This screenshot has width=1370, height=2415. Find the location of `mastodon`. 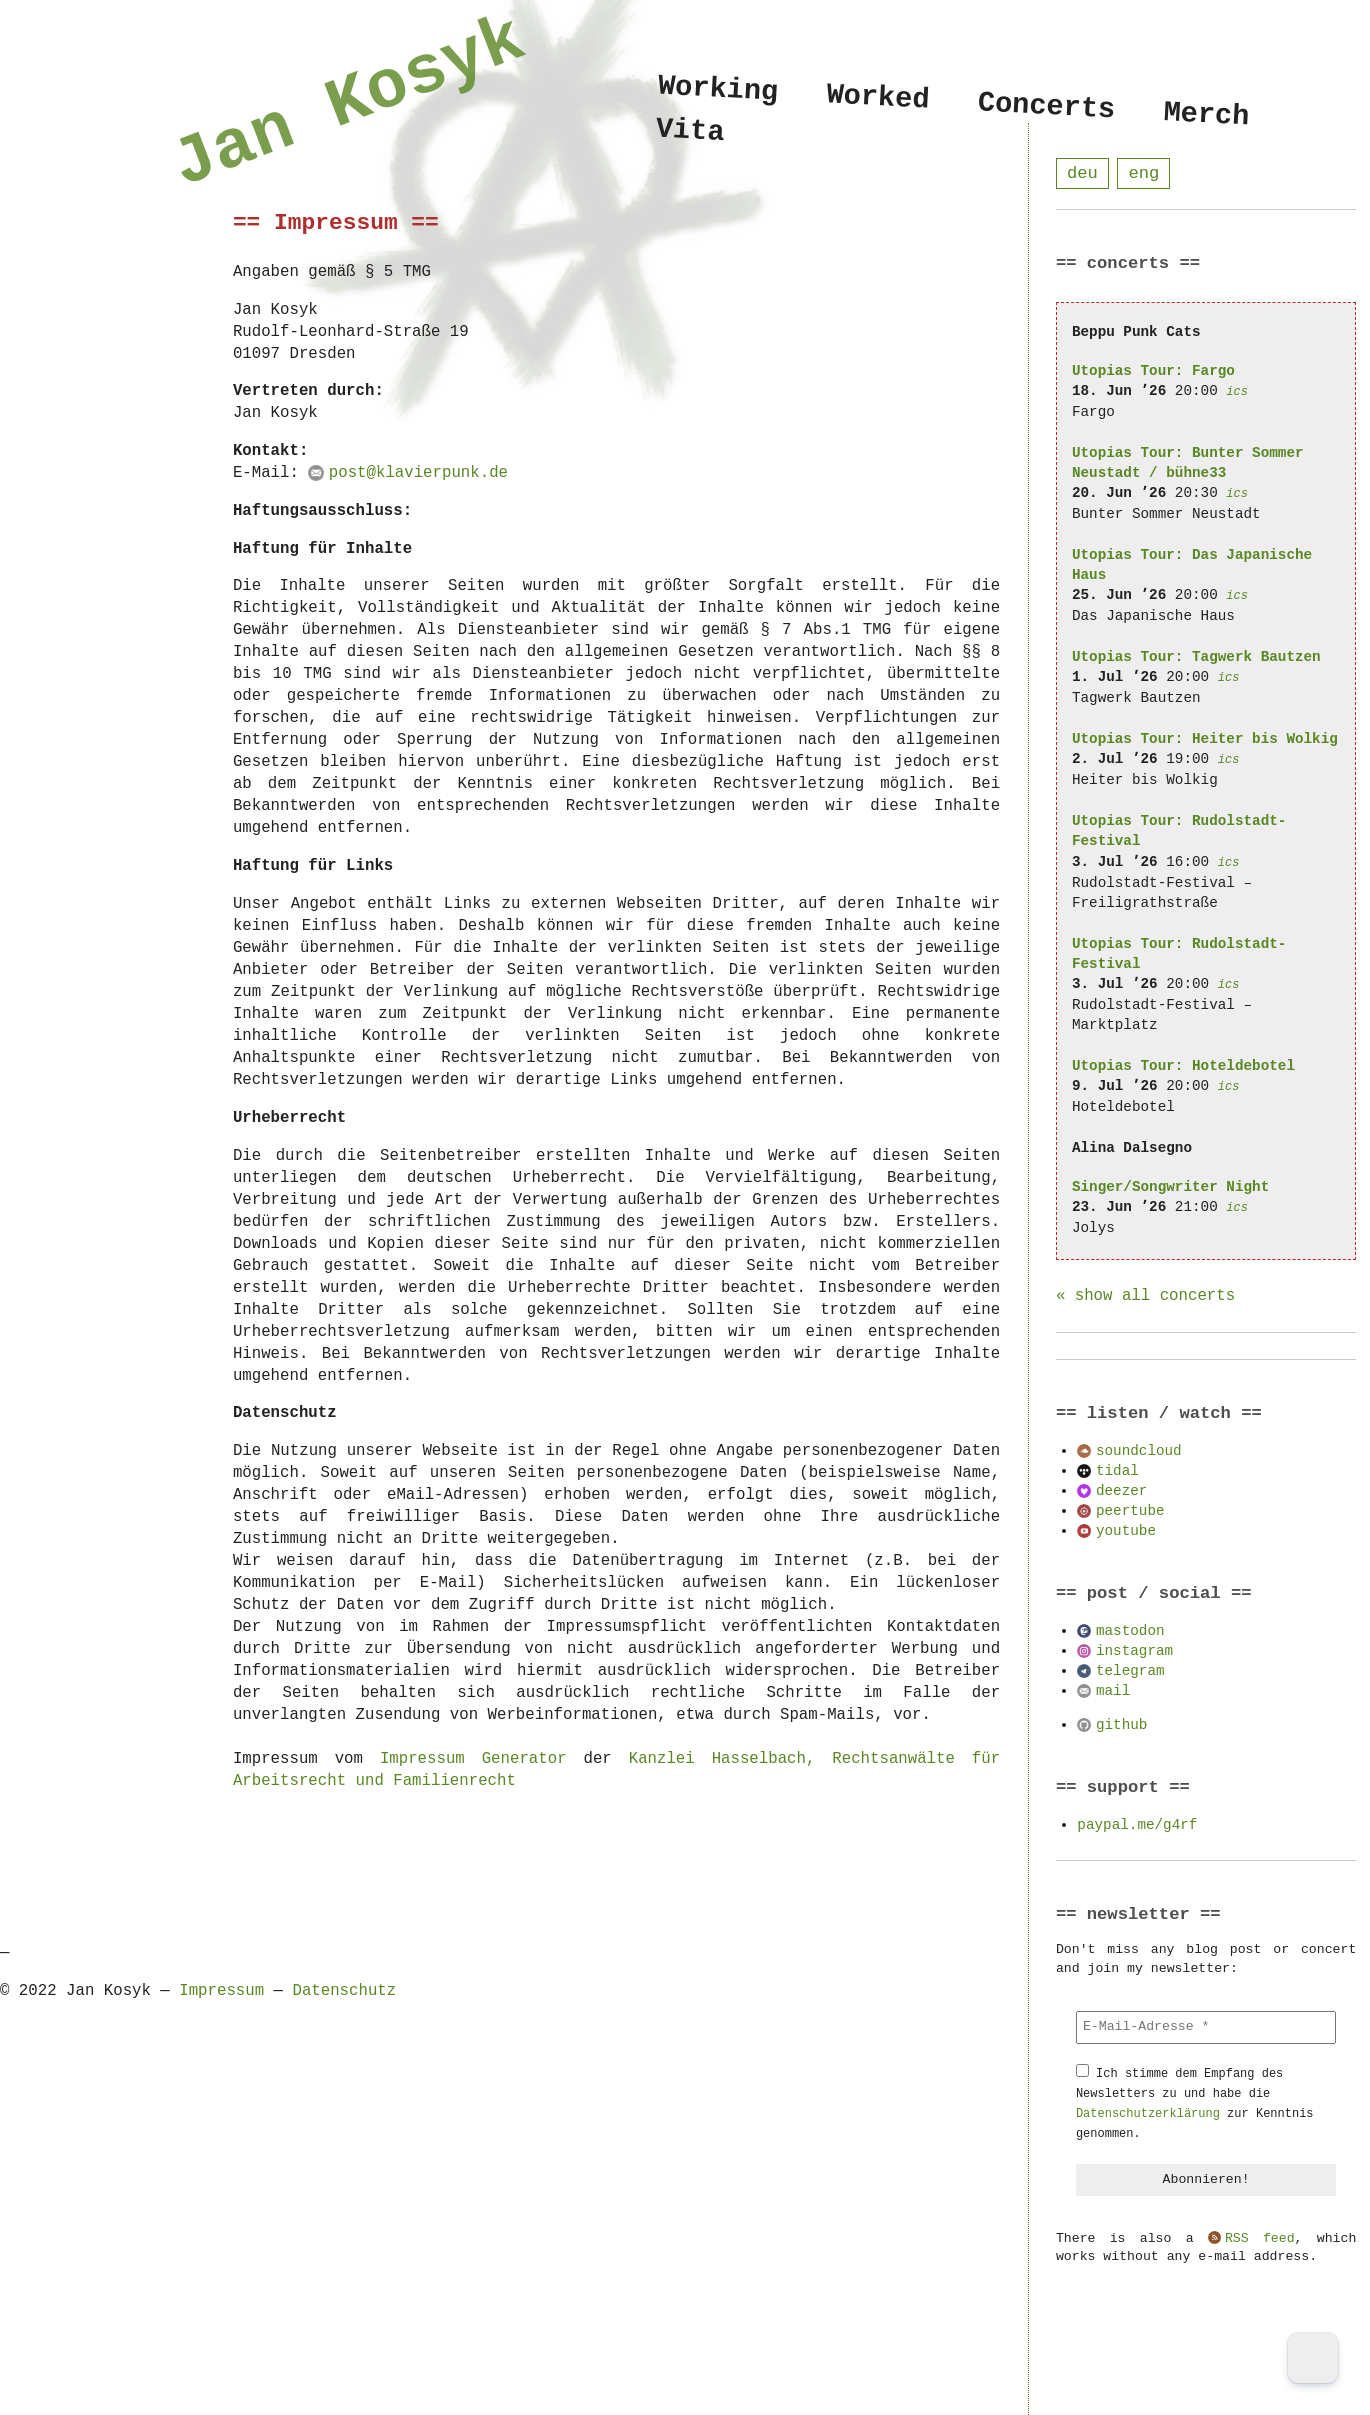

mastodon is located at coordinates (1130, 1631).